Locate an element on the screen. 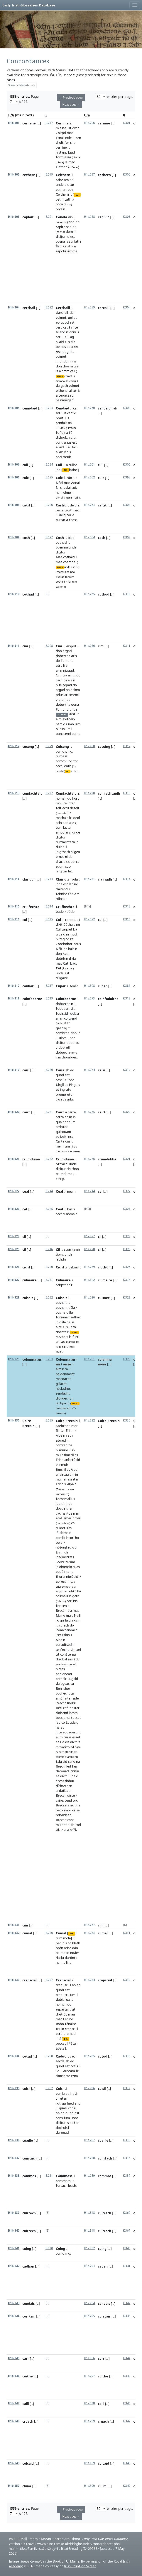  isin is located at coordinates (78, 567).